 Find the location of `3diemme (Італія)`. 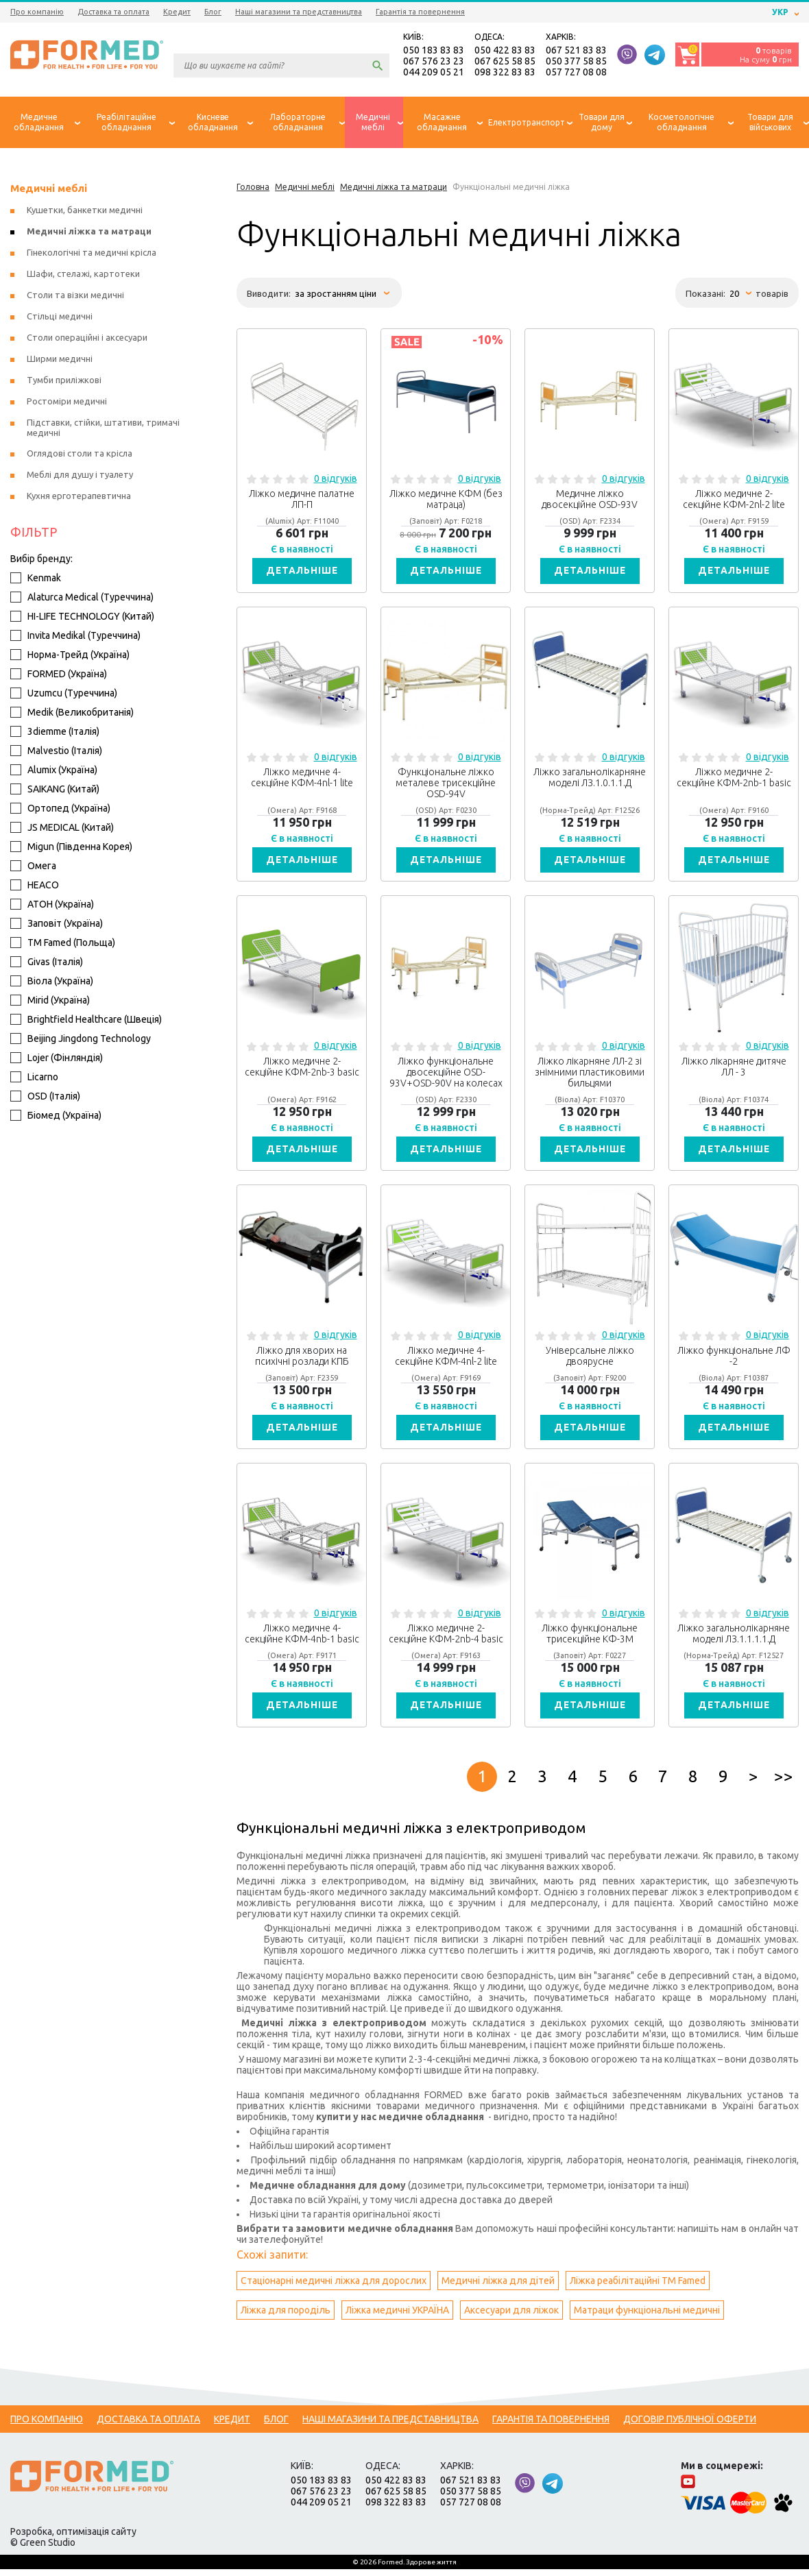

3diemme (Італія) is located at coordinates (54, 732).